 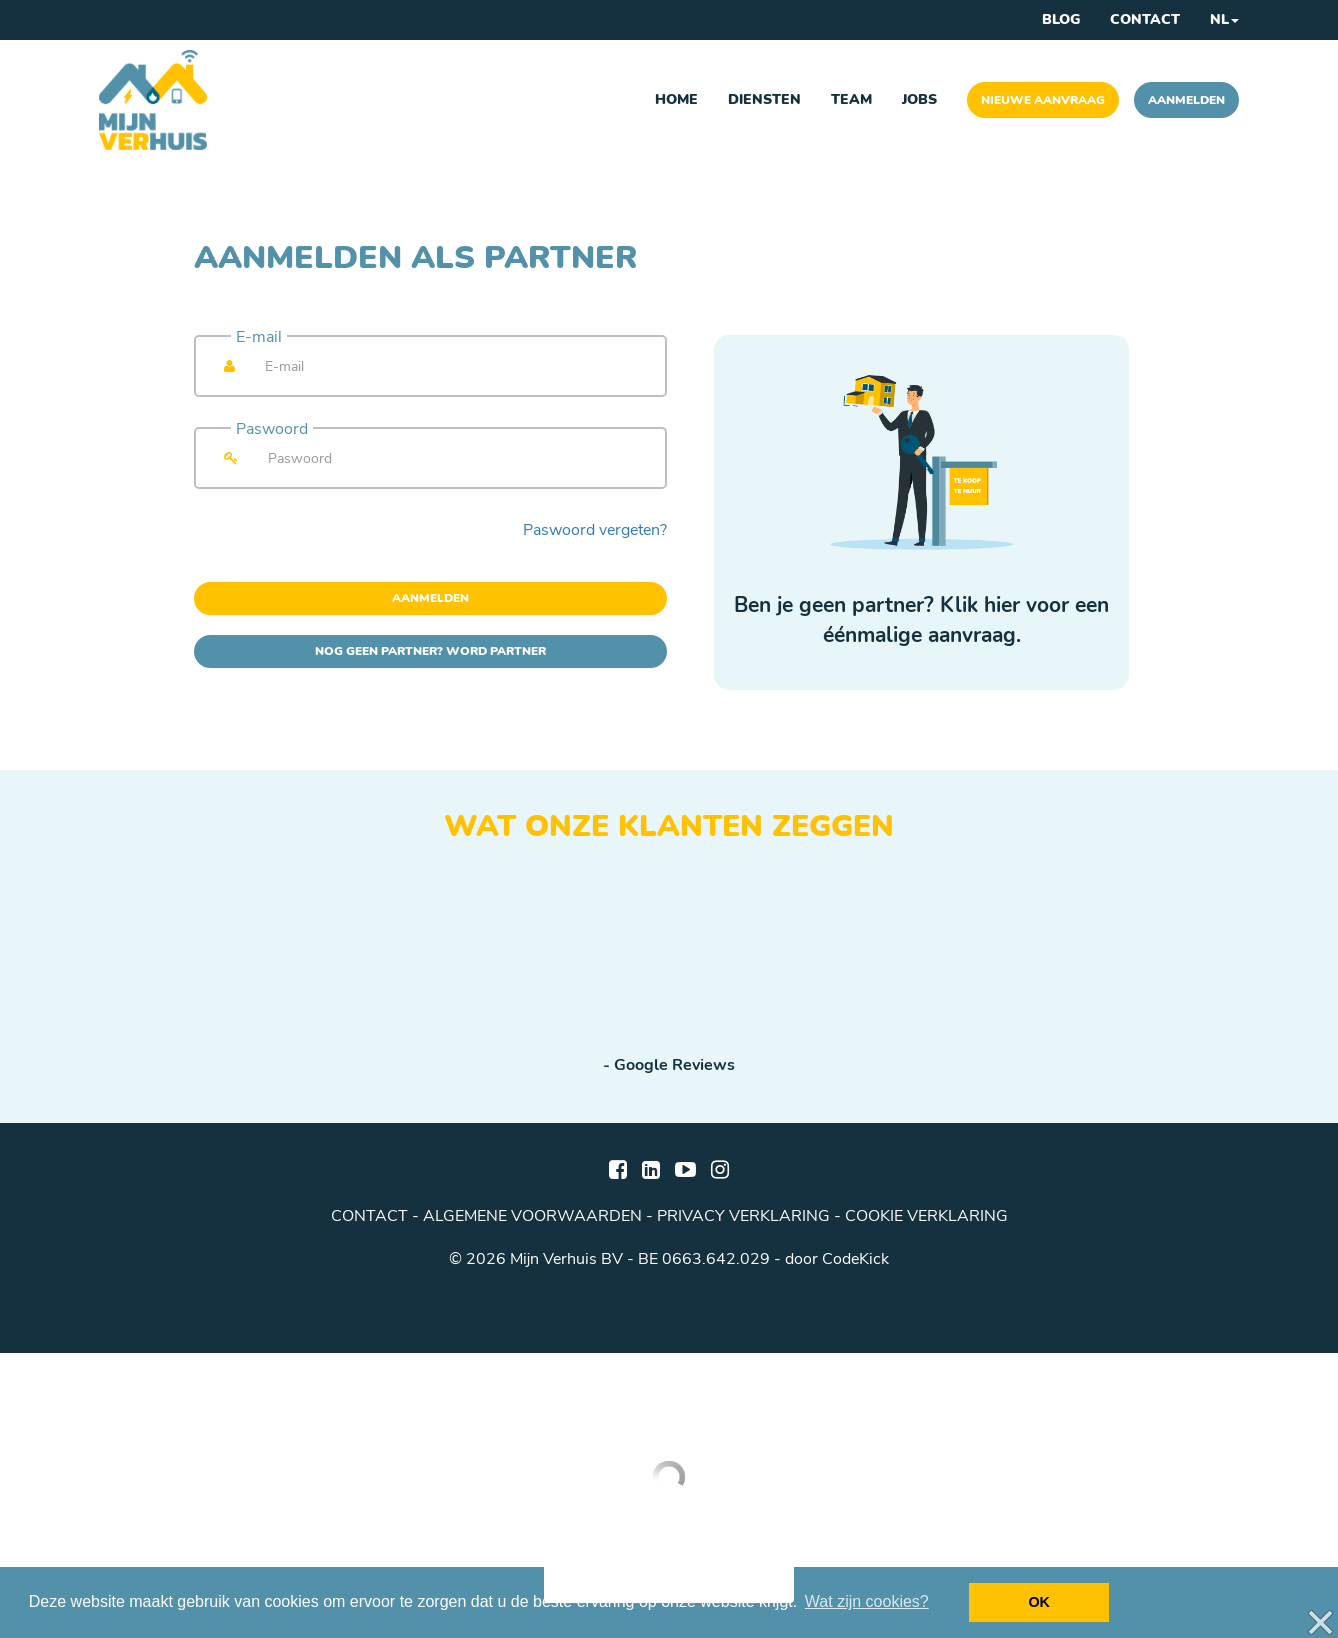 I want to click on Contact, so click(x=1145, y=19).